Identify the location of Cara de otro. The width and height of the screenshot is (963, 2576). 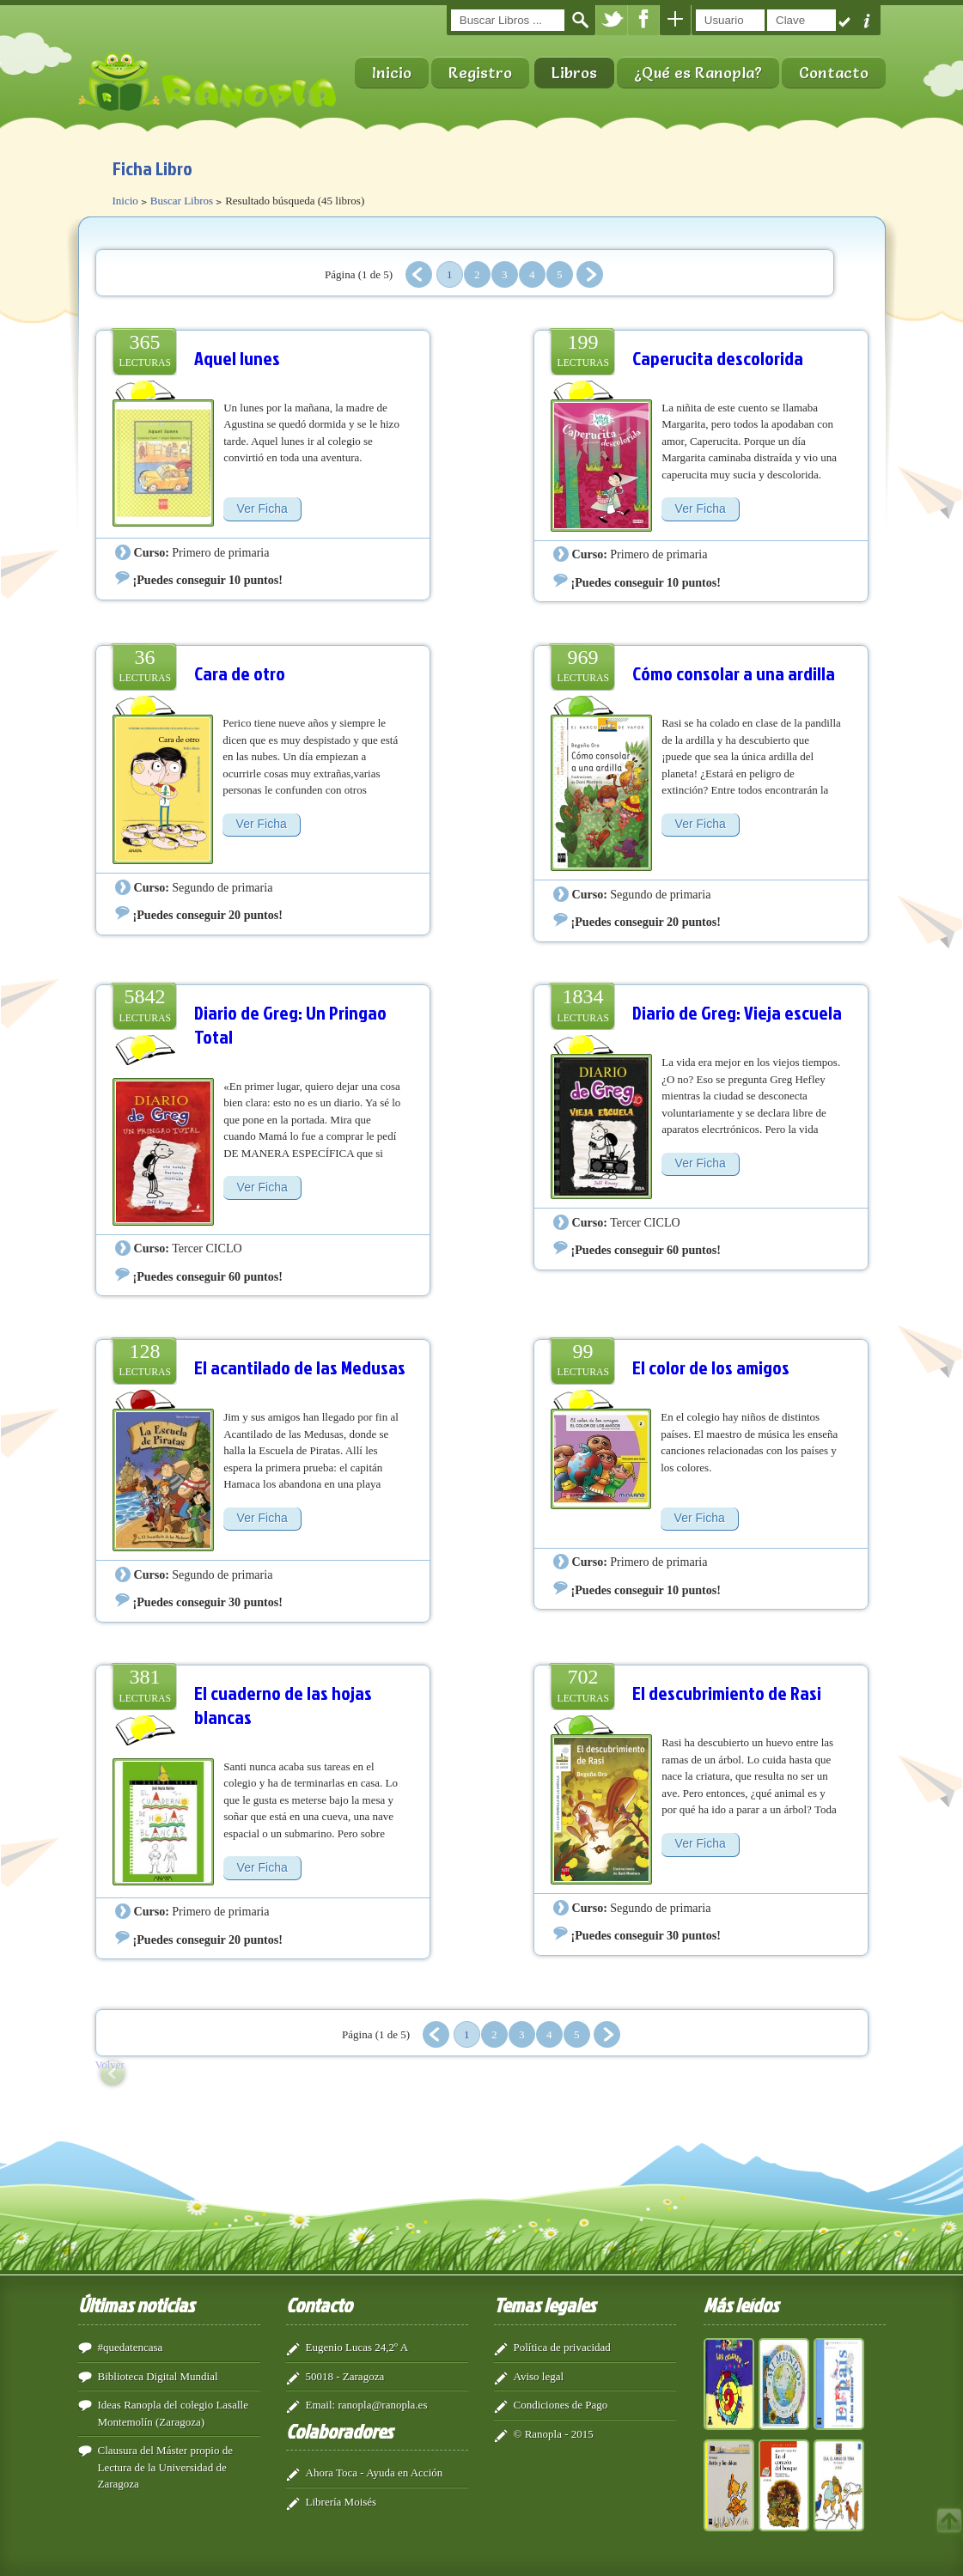
(239, 673).